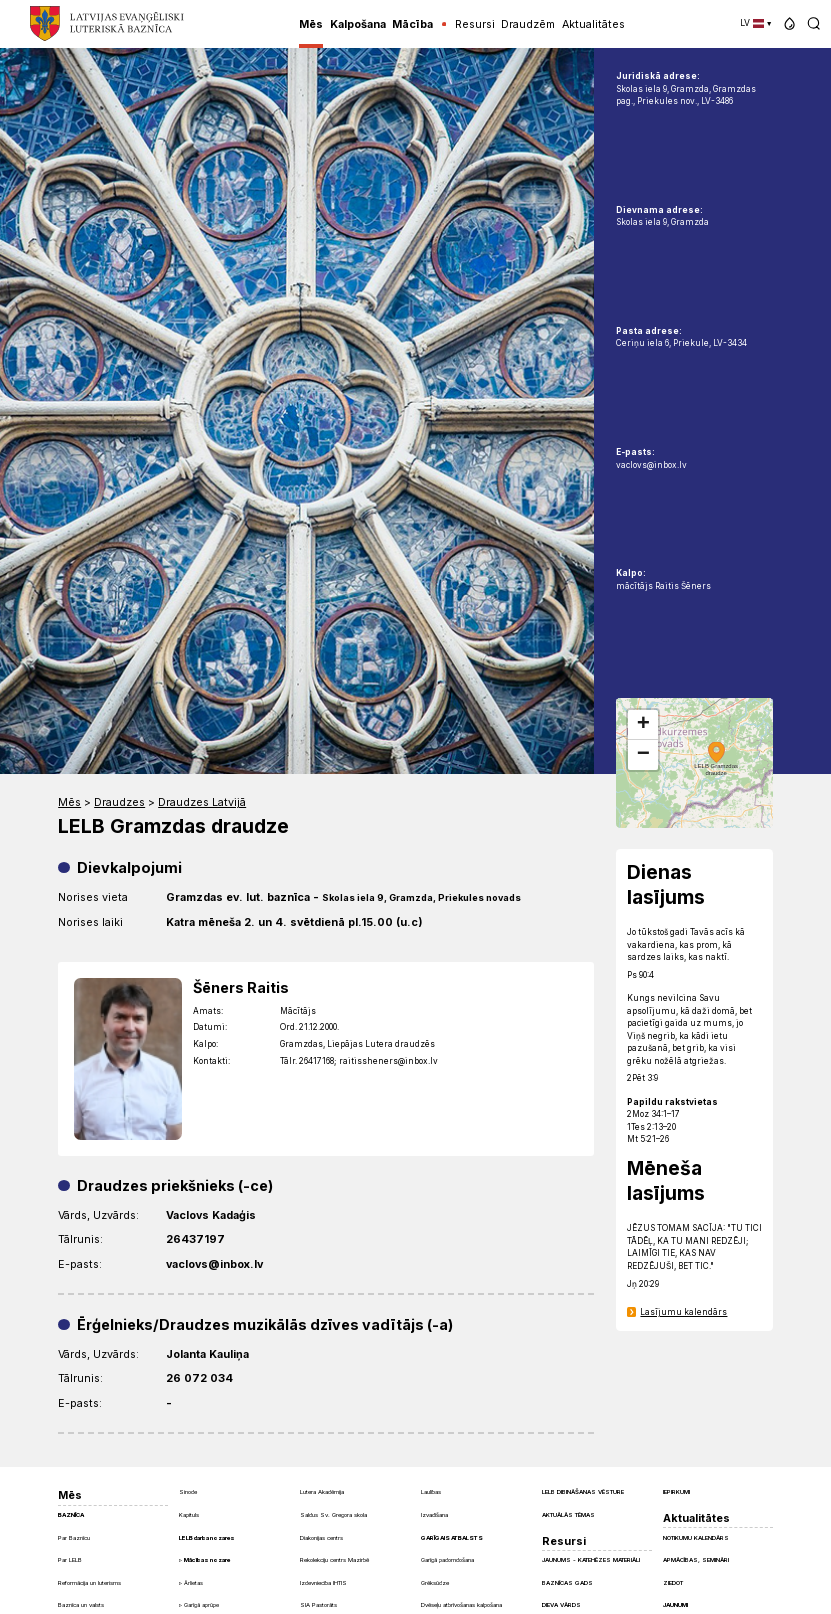 The width and height of the screenshot is (831, 1614). Describe the element at coordinates (447, 1559) in the screenshot. I see `Garīgā padomdošana` at that location.